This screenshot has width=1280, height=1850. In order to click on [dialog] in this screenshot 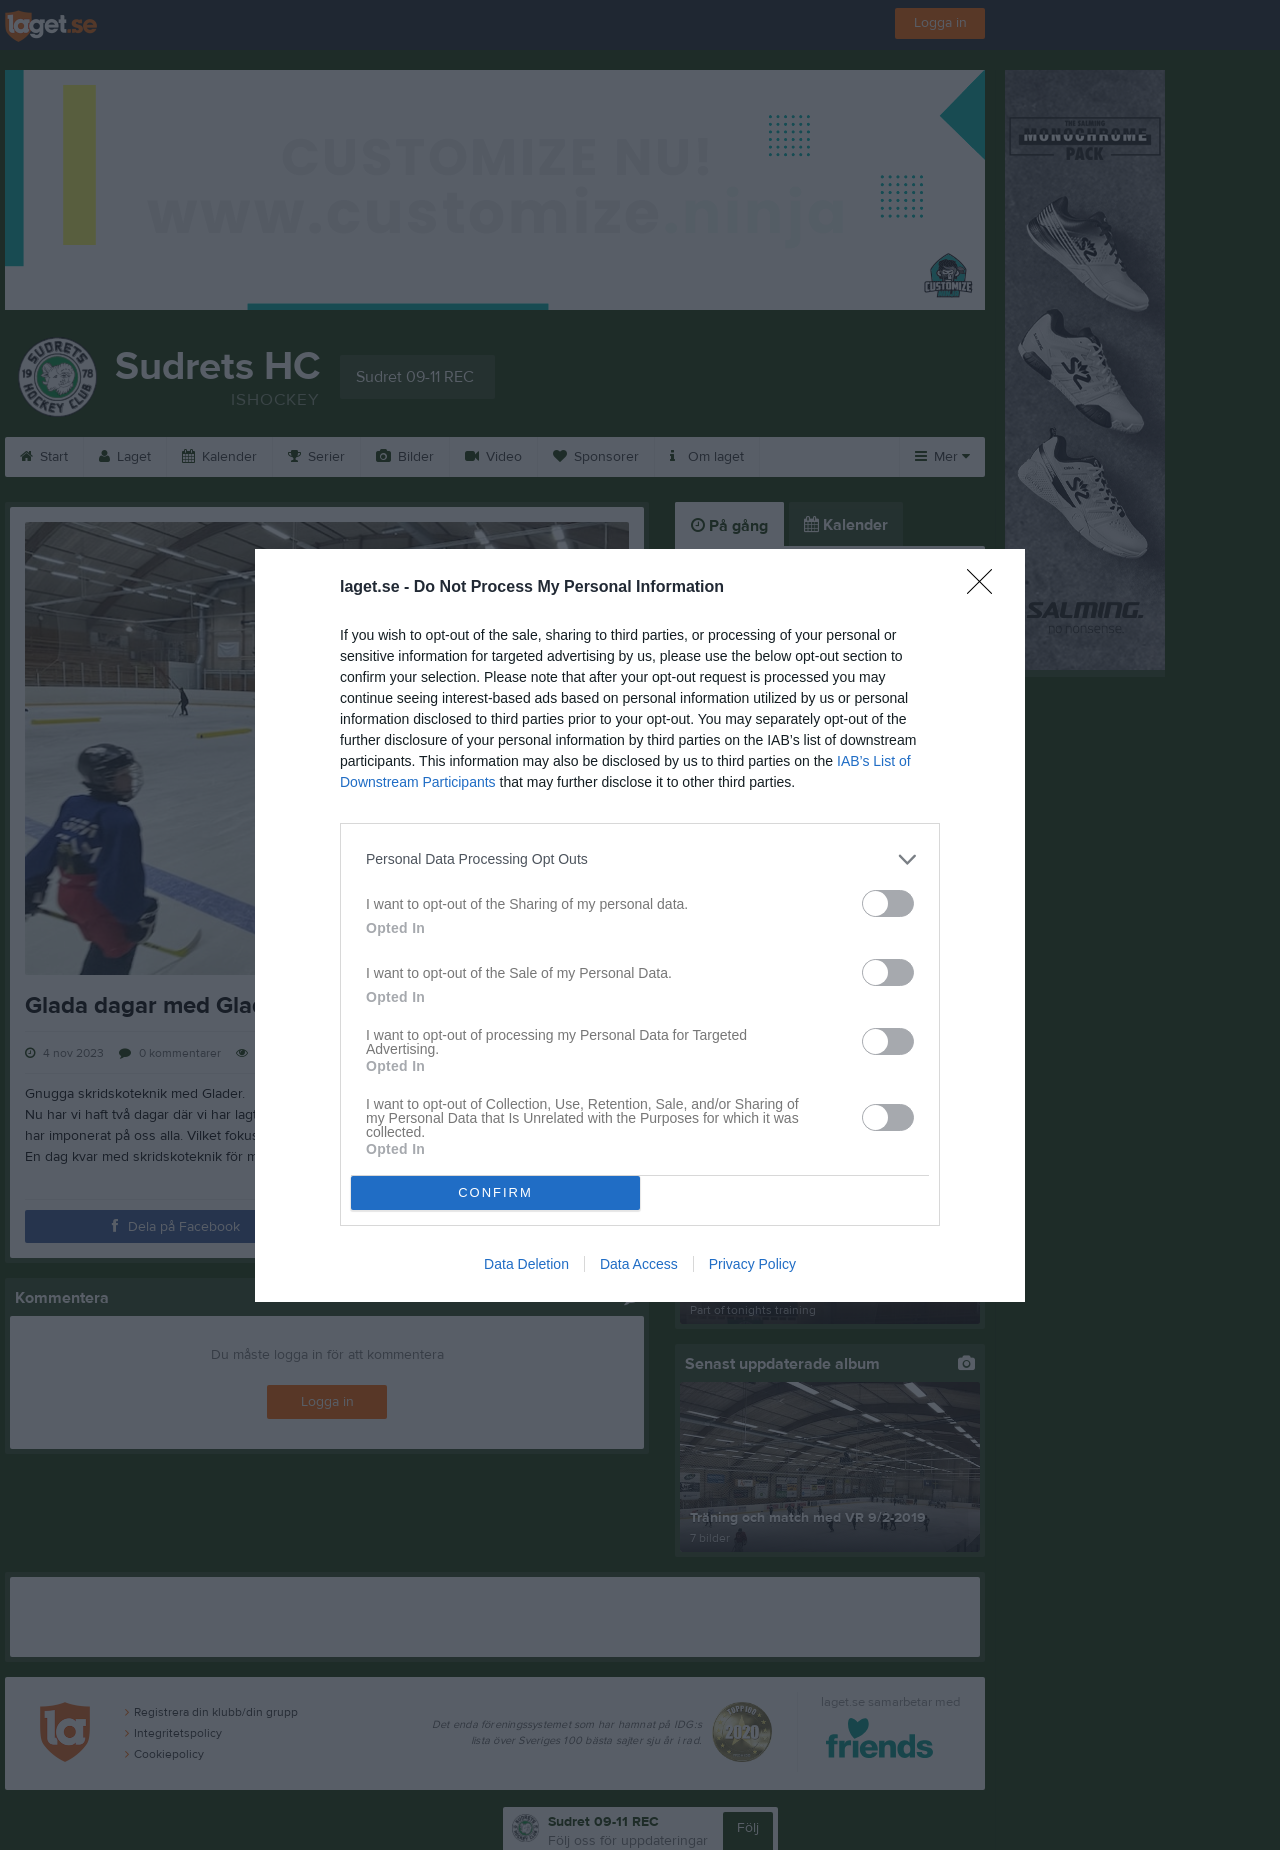, I will do `click(640, 925)`.